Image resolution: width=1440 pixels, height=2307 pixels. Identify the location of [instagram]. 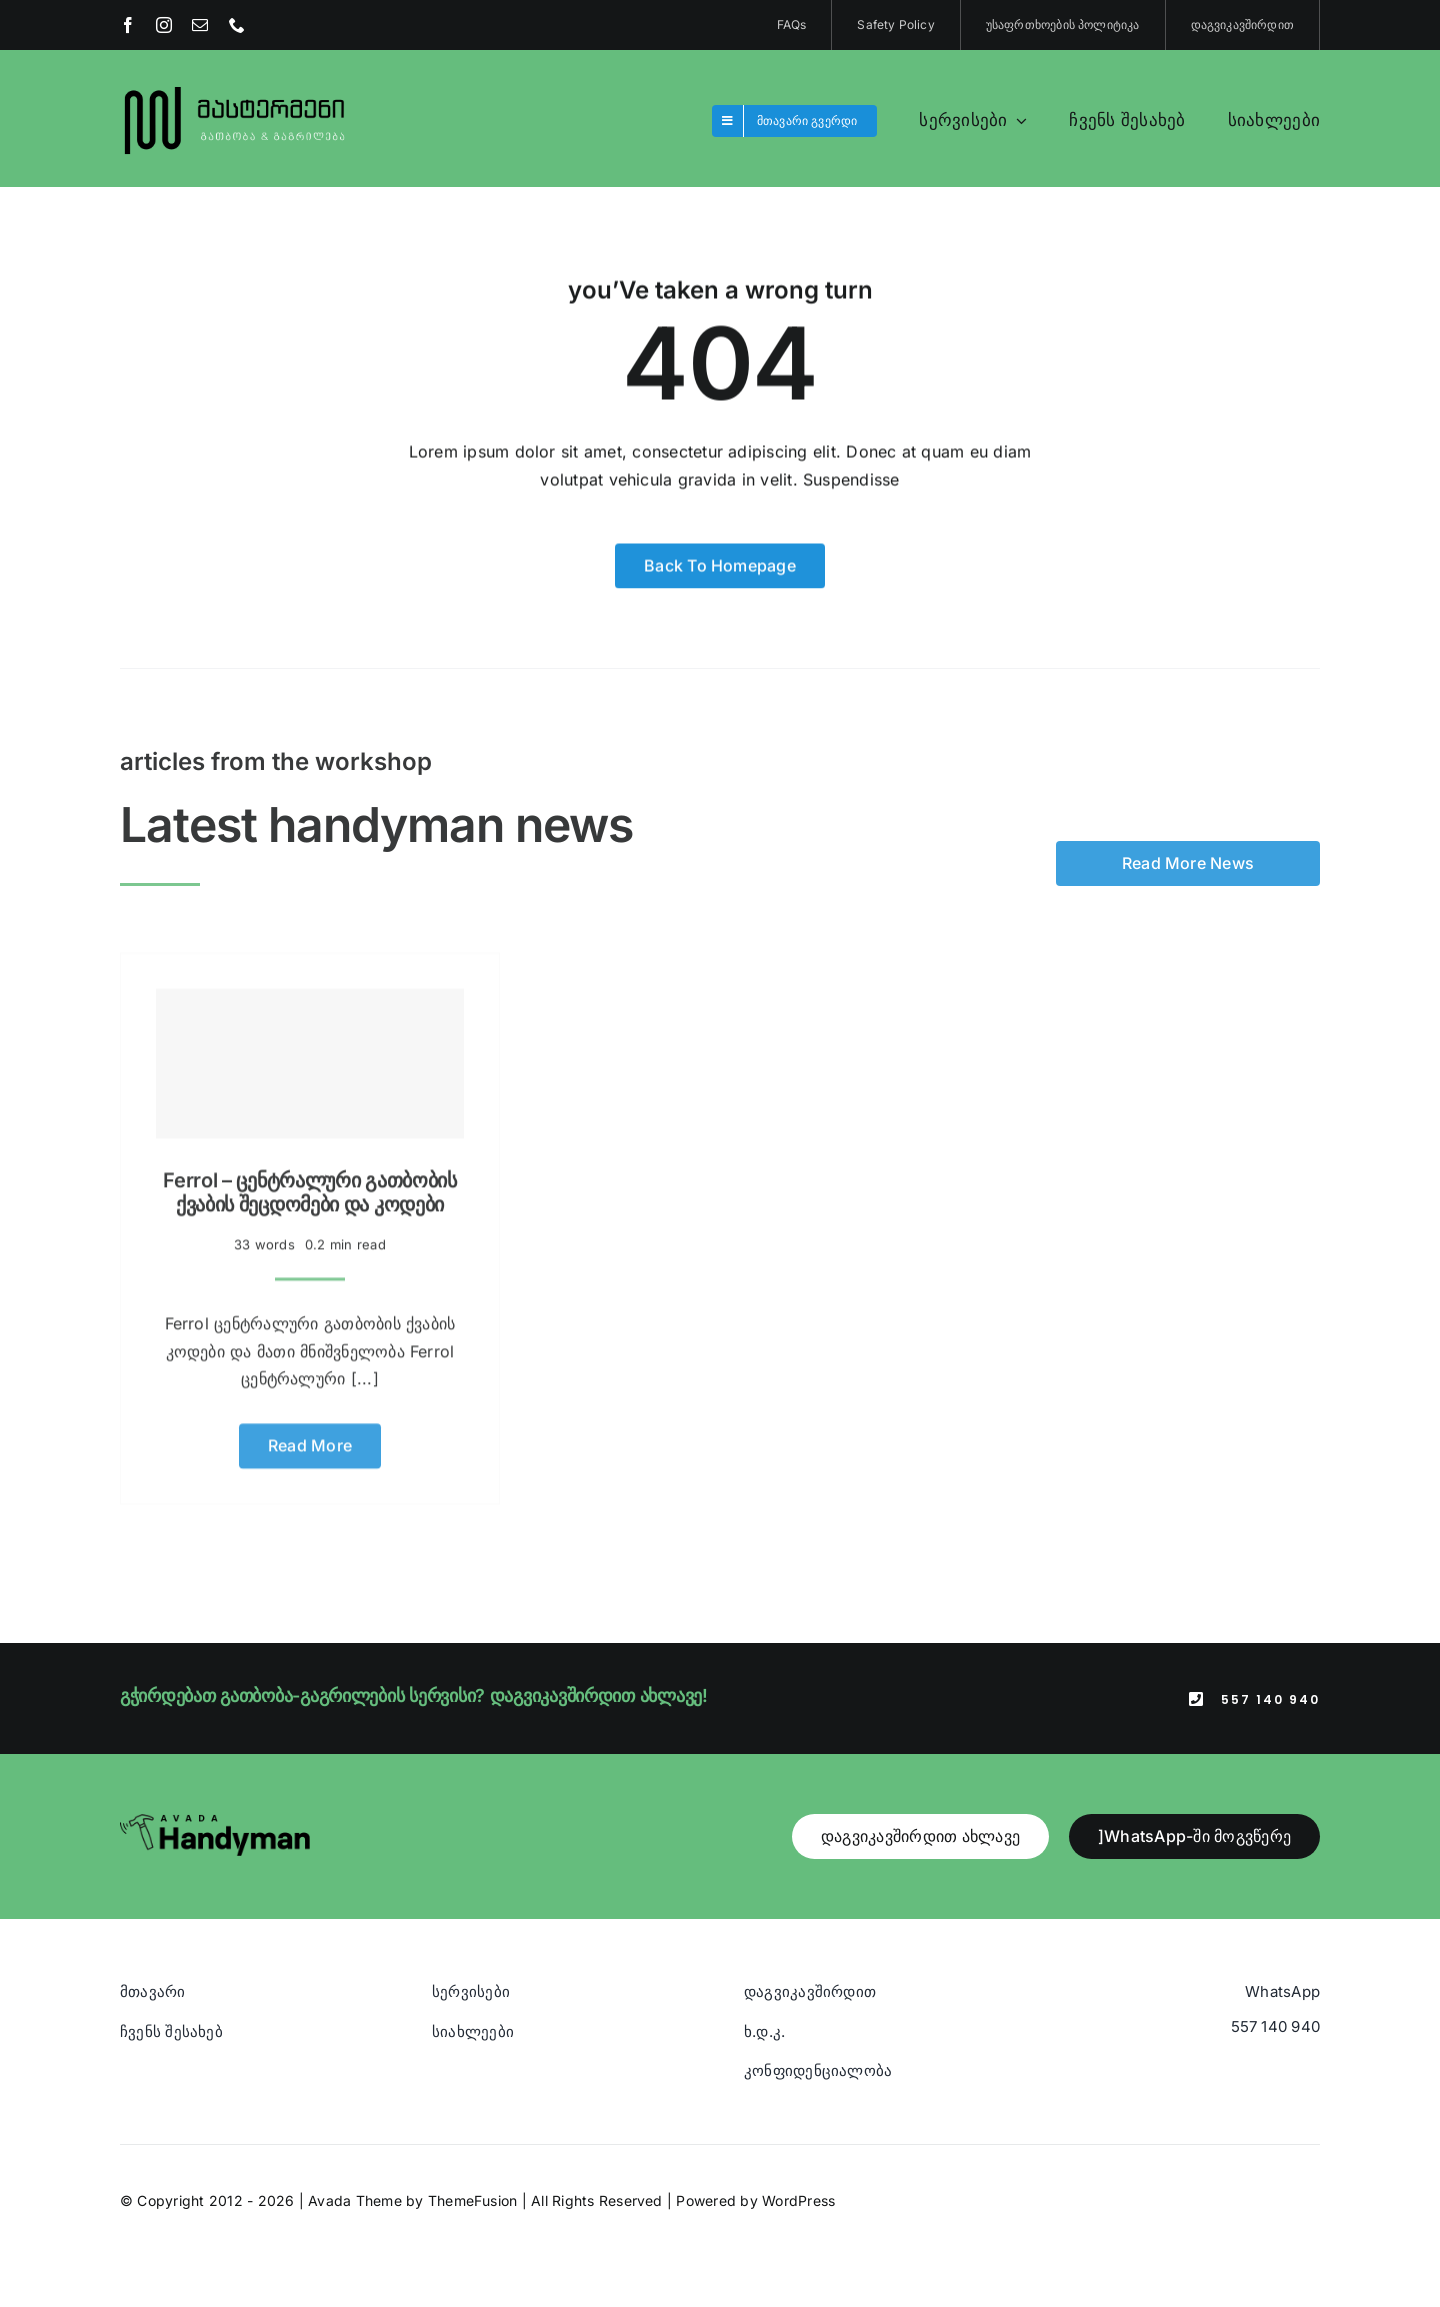
(164, 25).